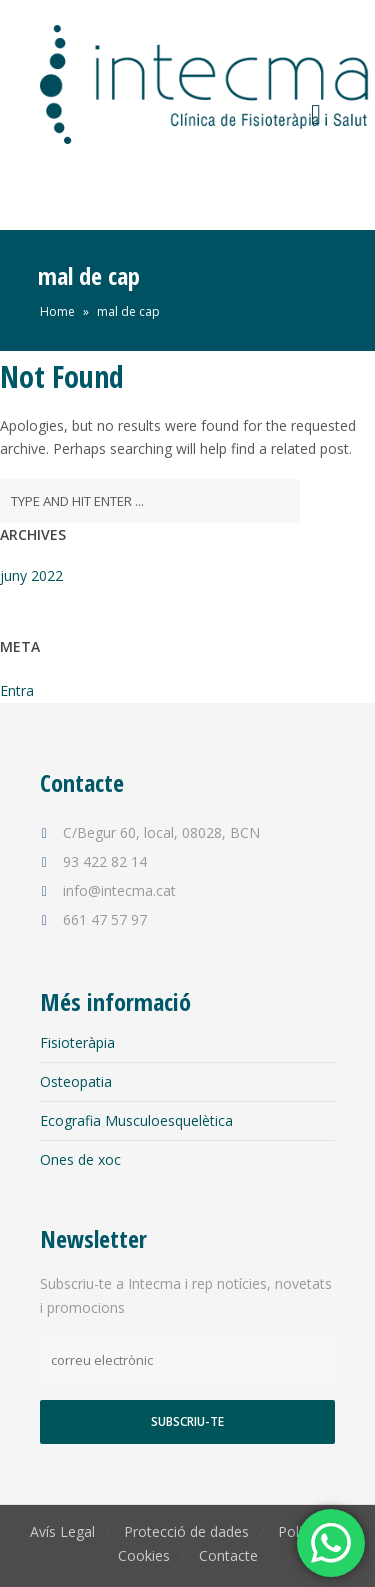 This screenshot has width=375, height=1587. Describe the element at coordinates (76, 1081) in the screenshot. I see `Osteopatia` at that location.